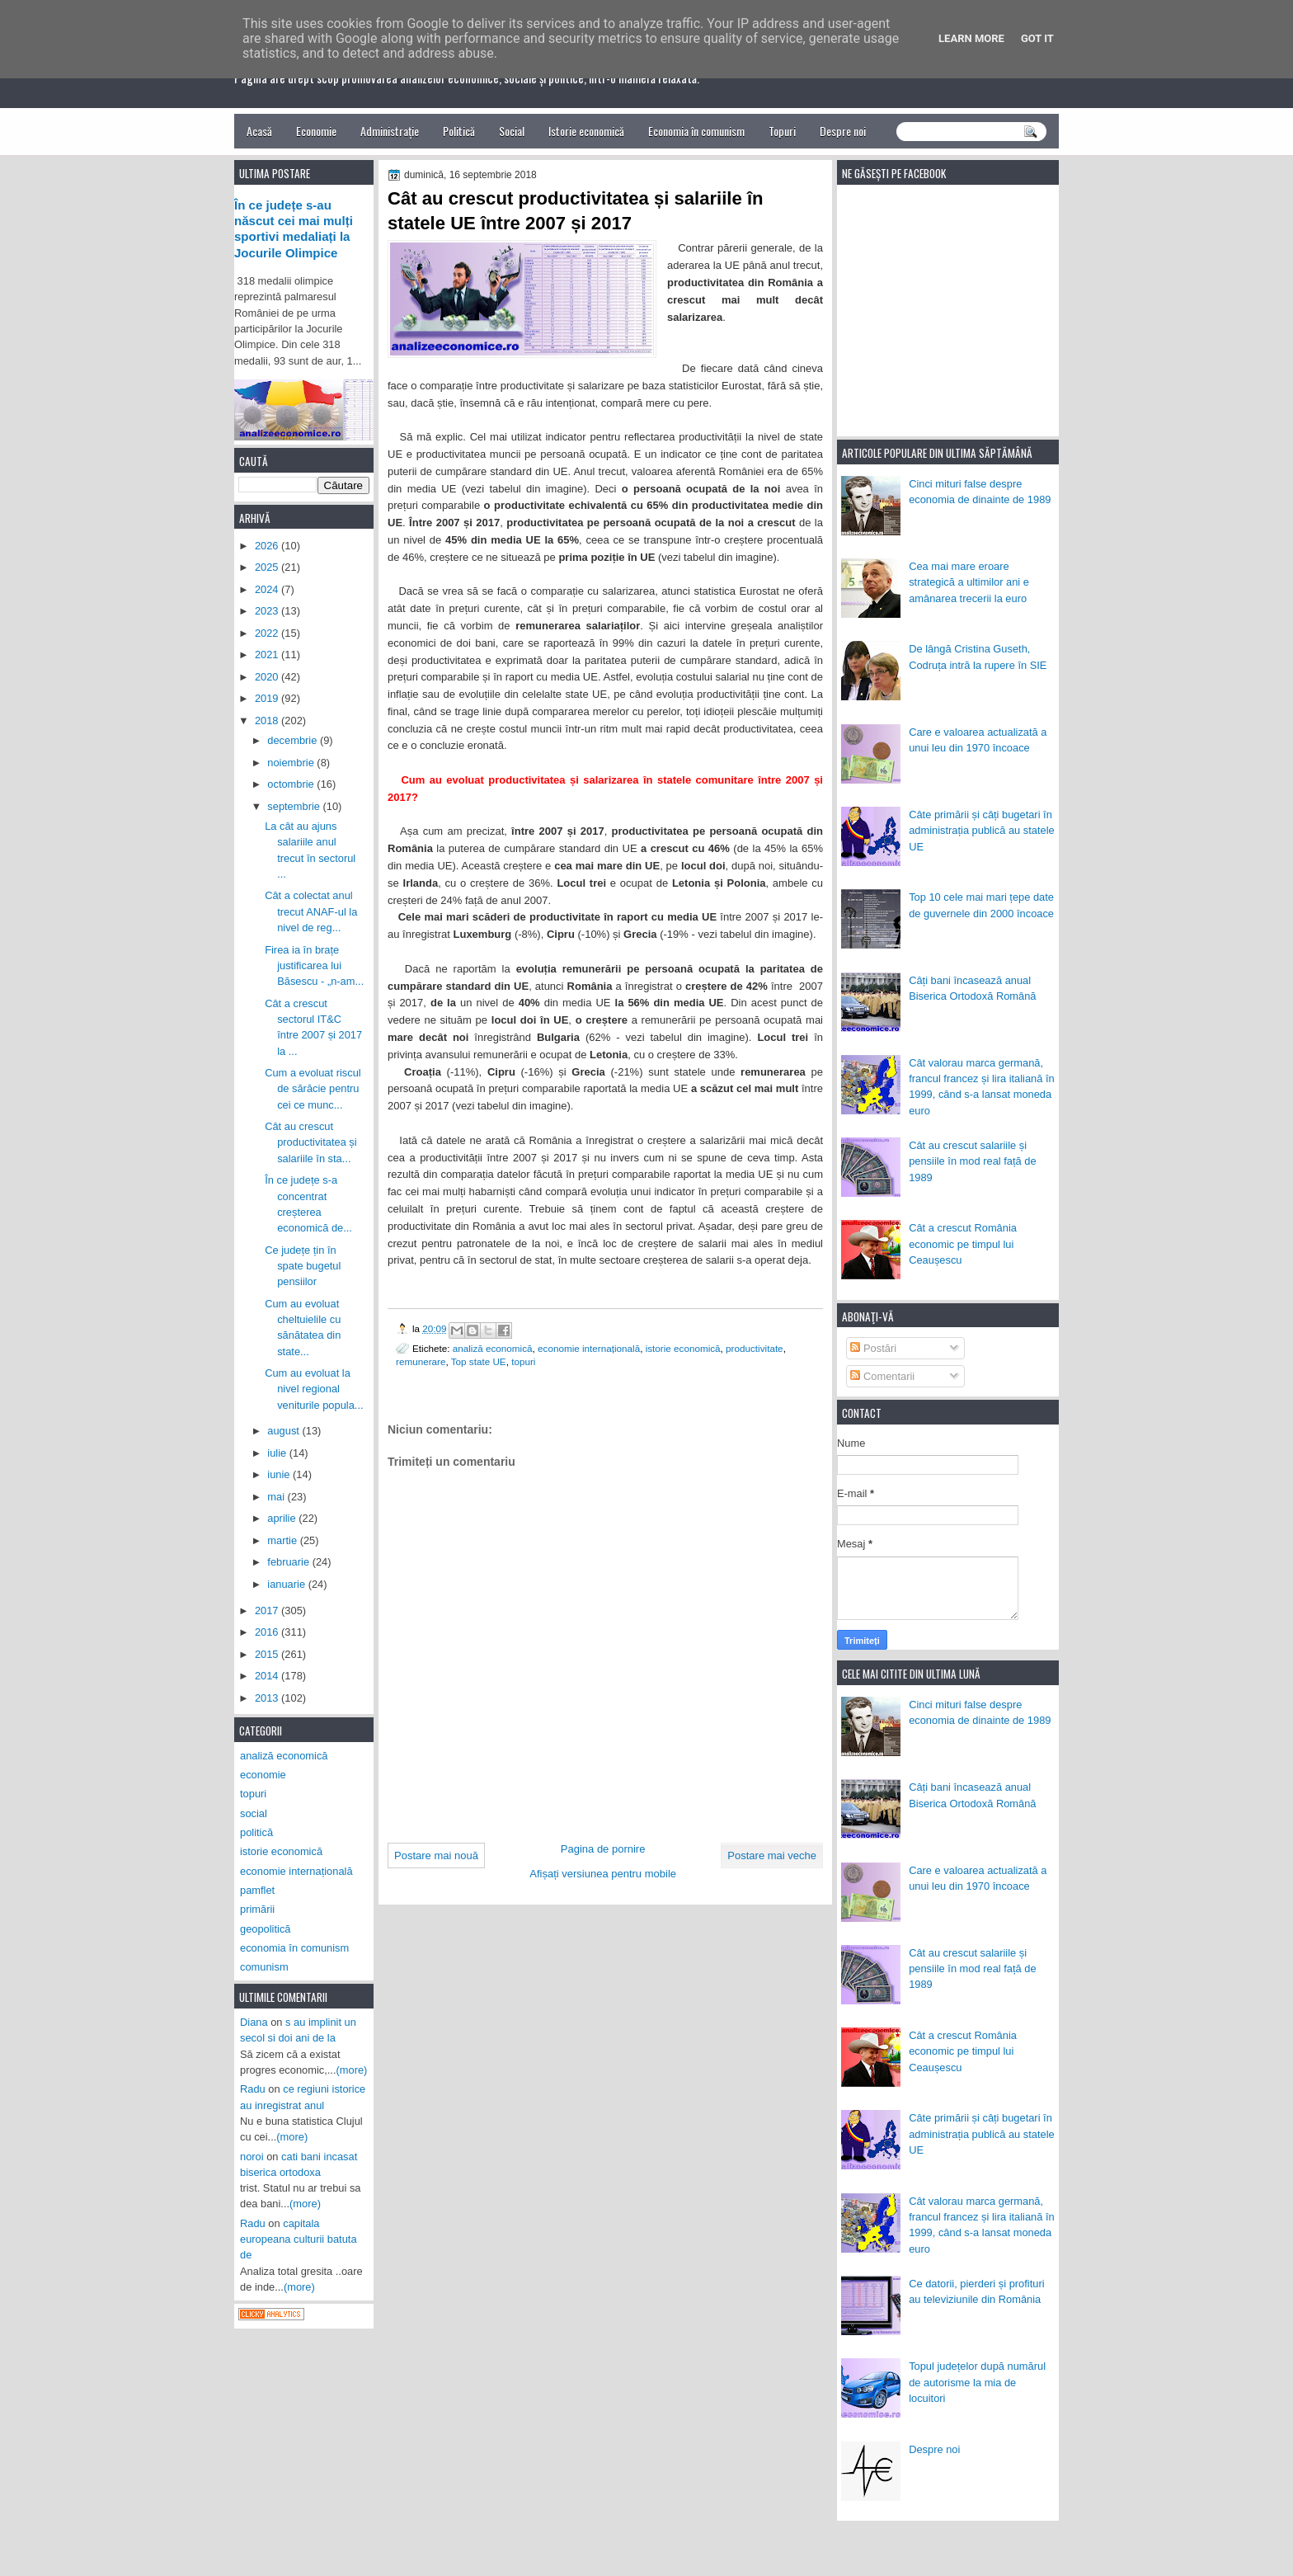 This screenshot has height=2576, width=1293. What do you see at coordinates (389, 130) in the screenshot?
I see `Administrație` at bounding box center [389, 130].